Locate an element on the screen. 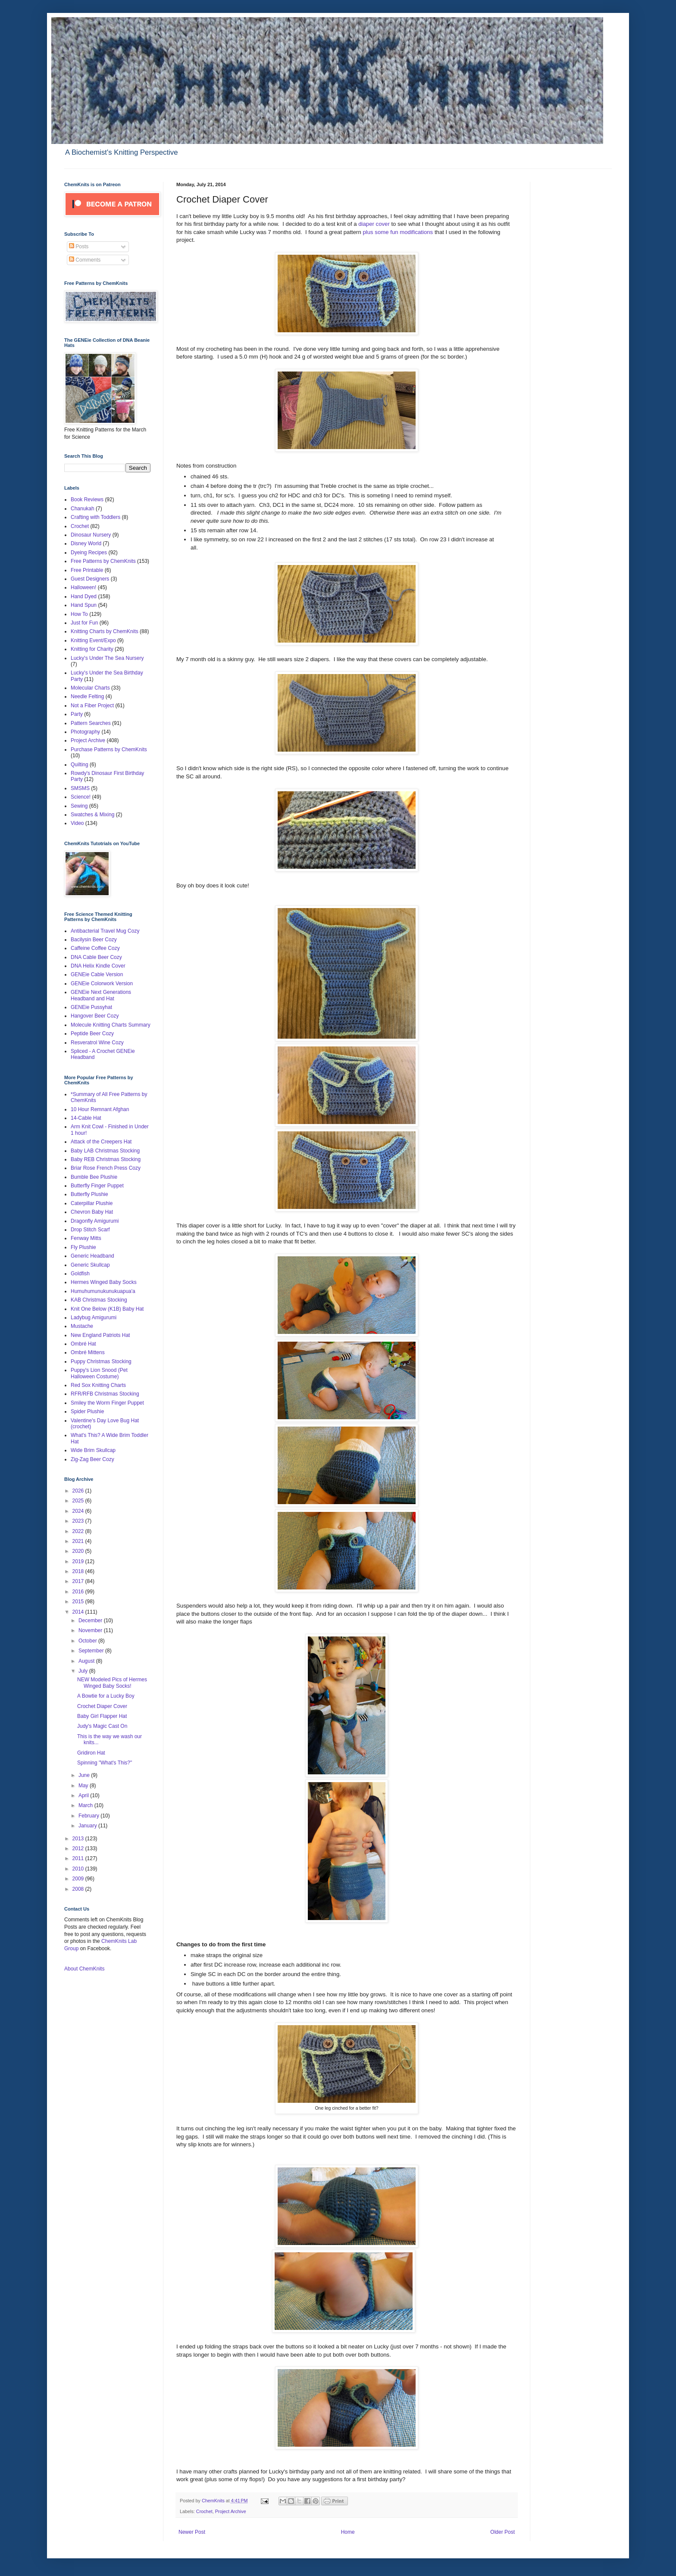 Image resolution: width=676 pixels, height=2576 pixels. 2014 is located at coordinates (78, 1612).